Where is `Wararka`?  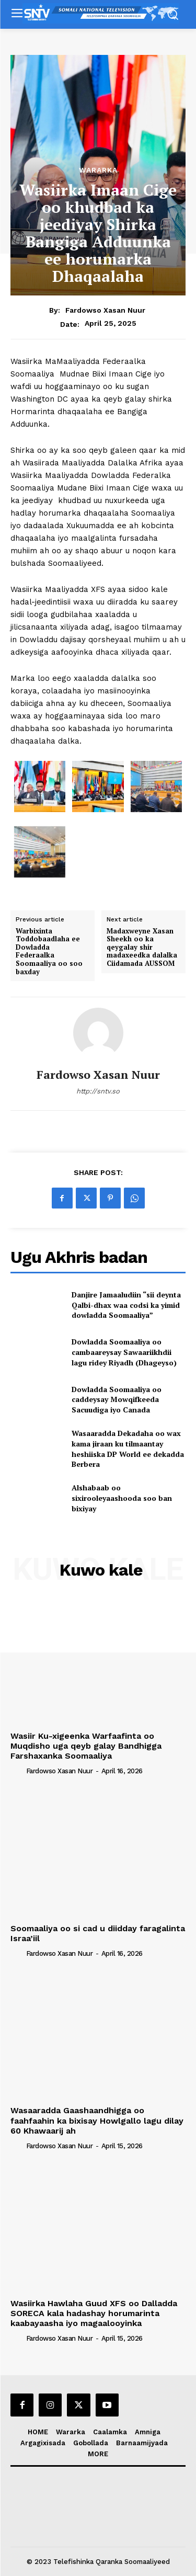
Wararka is located at coordinates (98, 170).